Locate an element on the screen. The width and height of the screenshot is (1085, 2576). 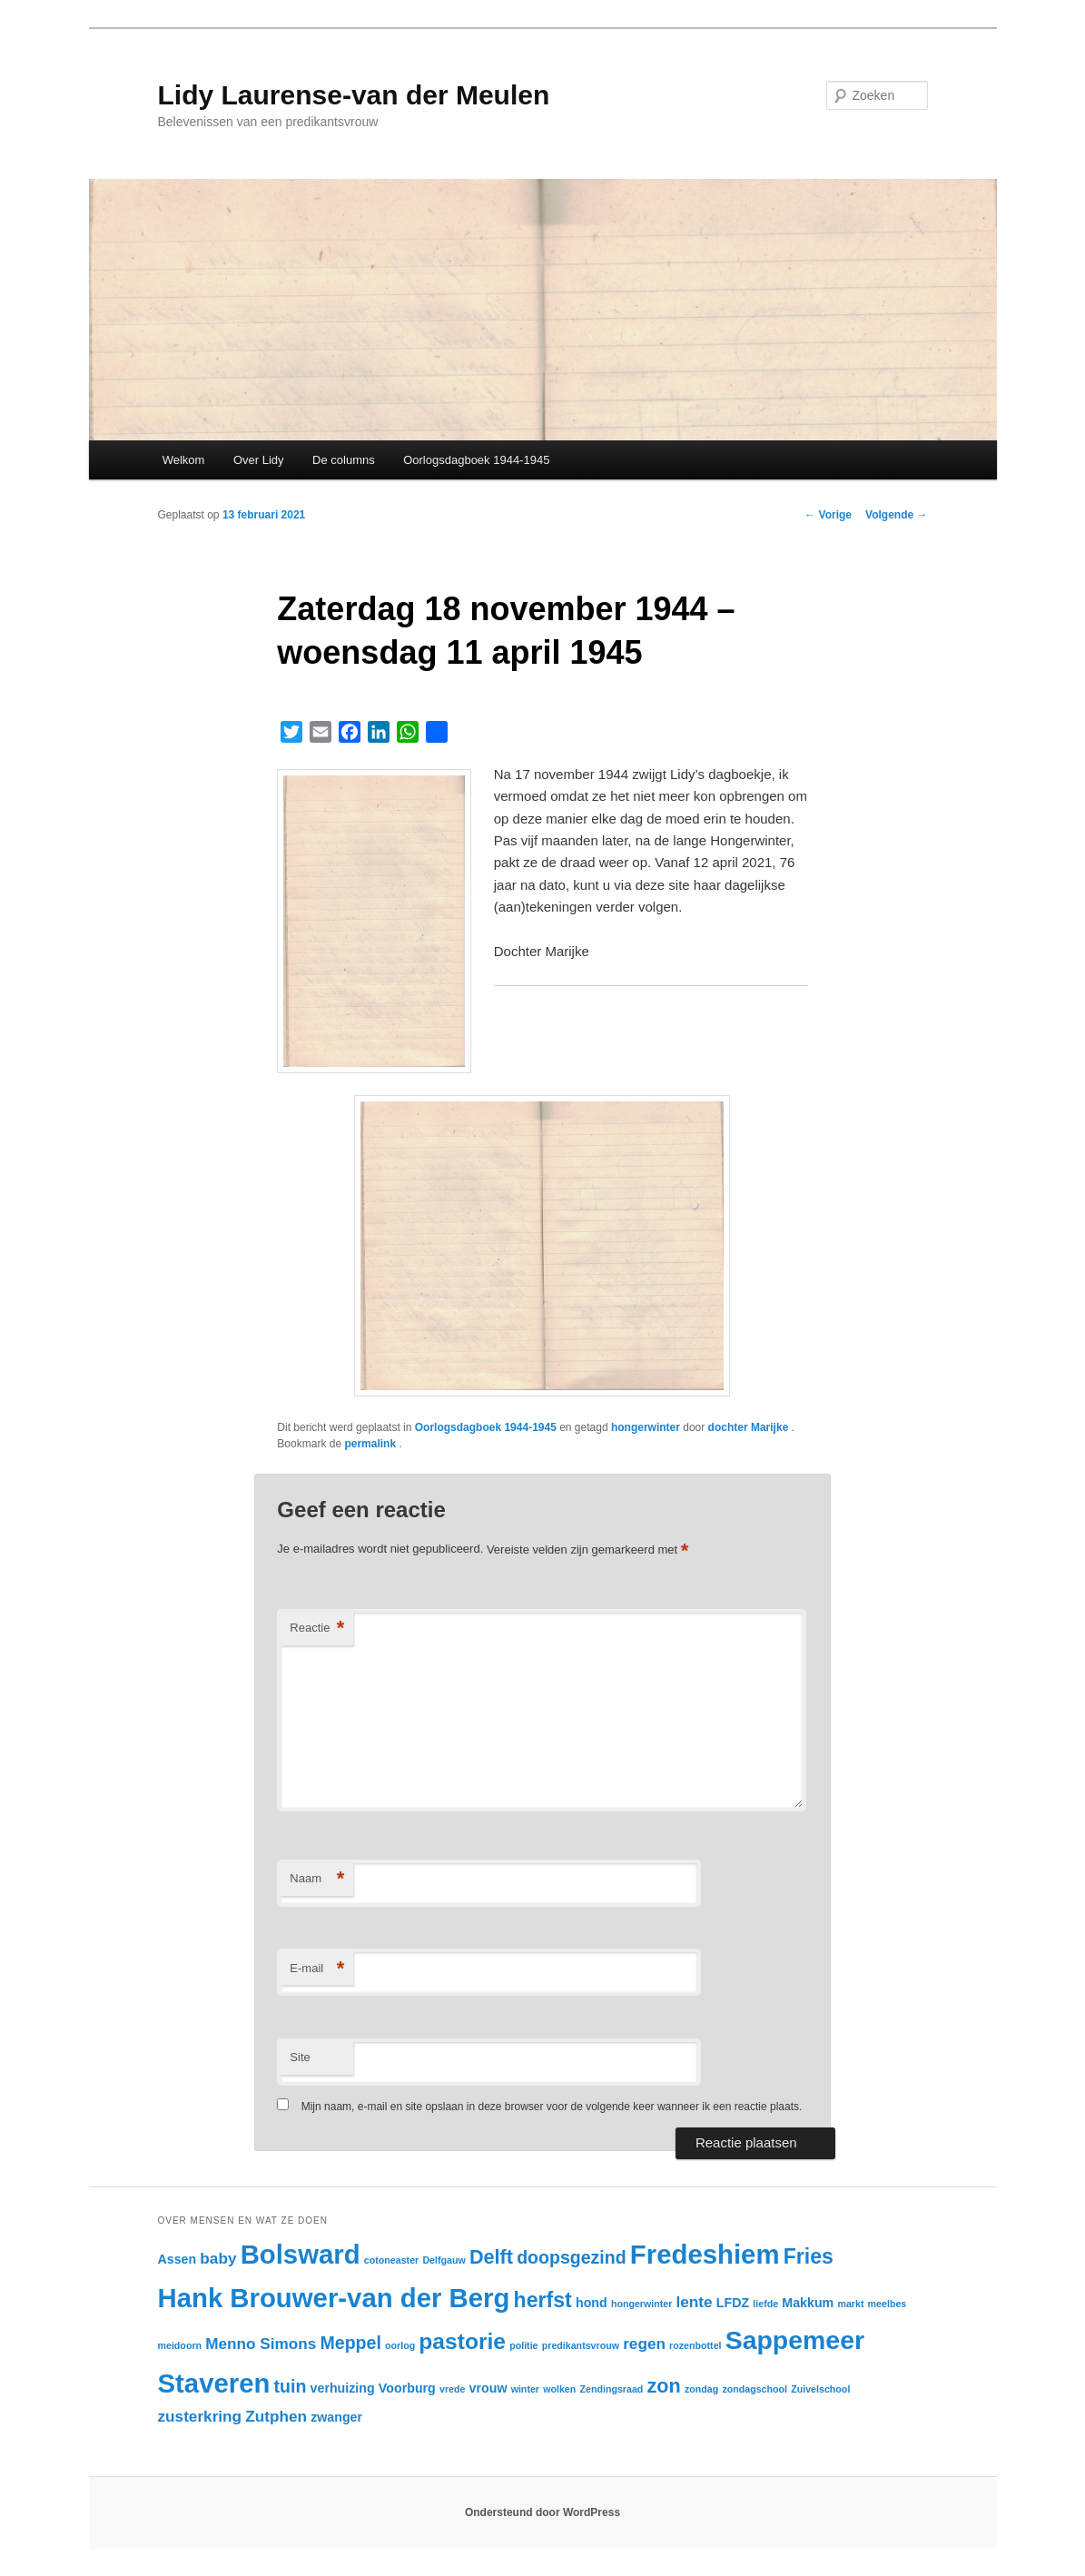
Oorlogsdagboek 1944-1945 is located at coordinates (476, 460).